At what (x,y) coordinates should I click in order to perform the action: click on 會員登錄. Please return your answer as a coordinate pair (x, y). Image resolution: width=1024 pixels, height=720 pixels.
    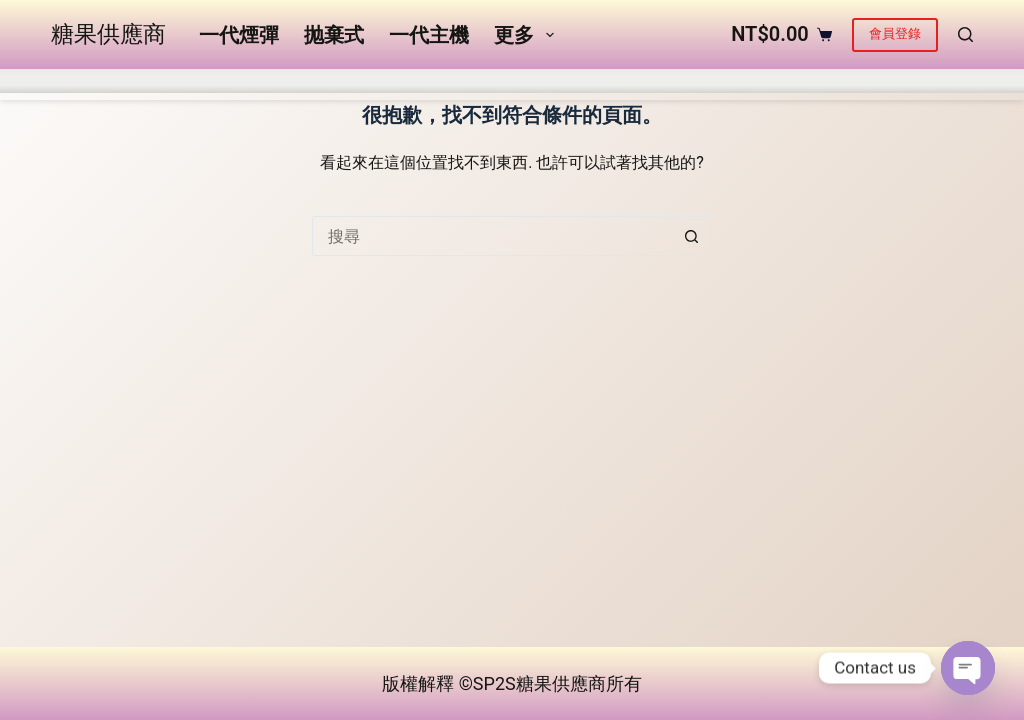
    Looking at the image, I should click on (895, 68).